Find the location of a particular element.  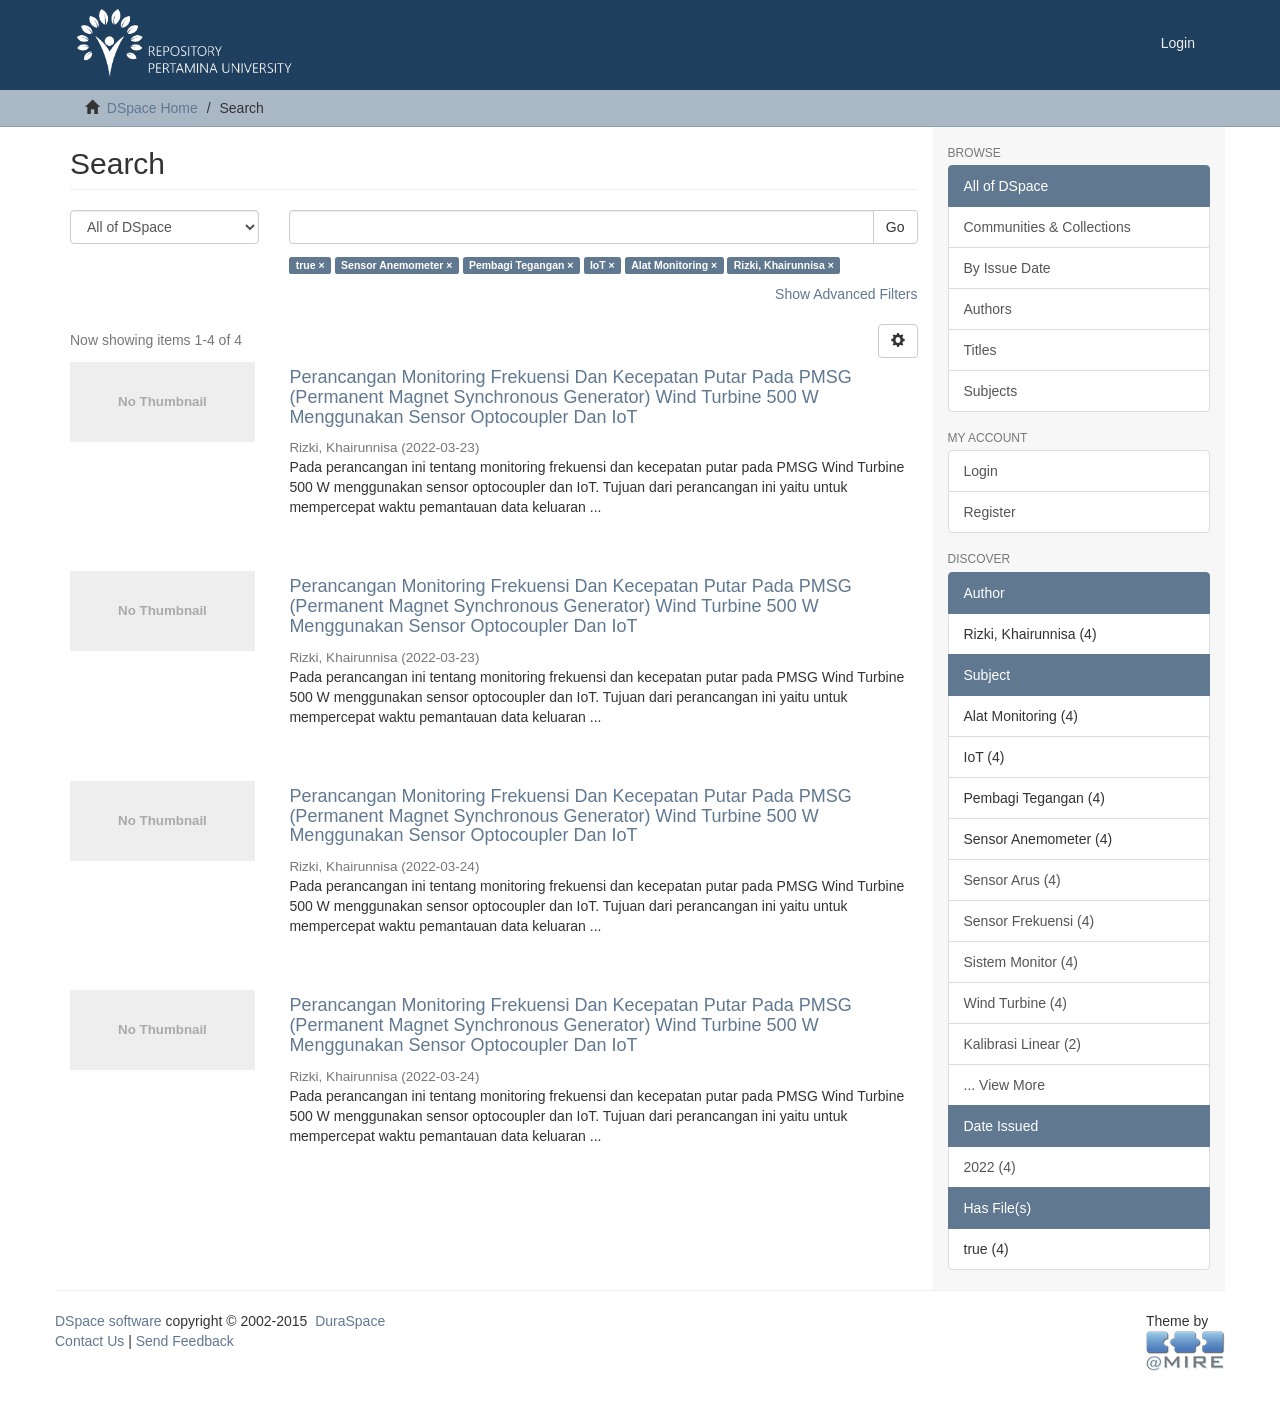

IoT × is located at coordinates (602, 265).